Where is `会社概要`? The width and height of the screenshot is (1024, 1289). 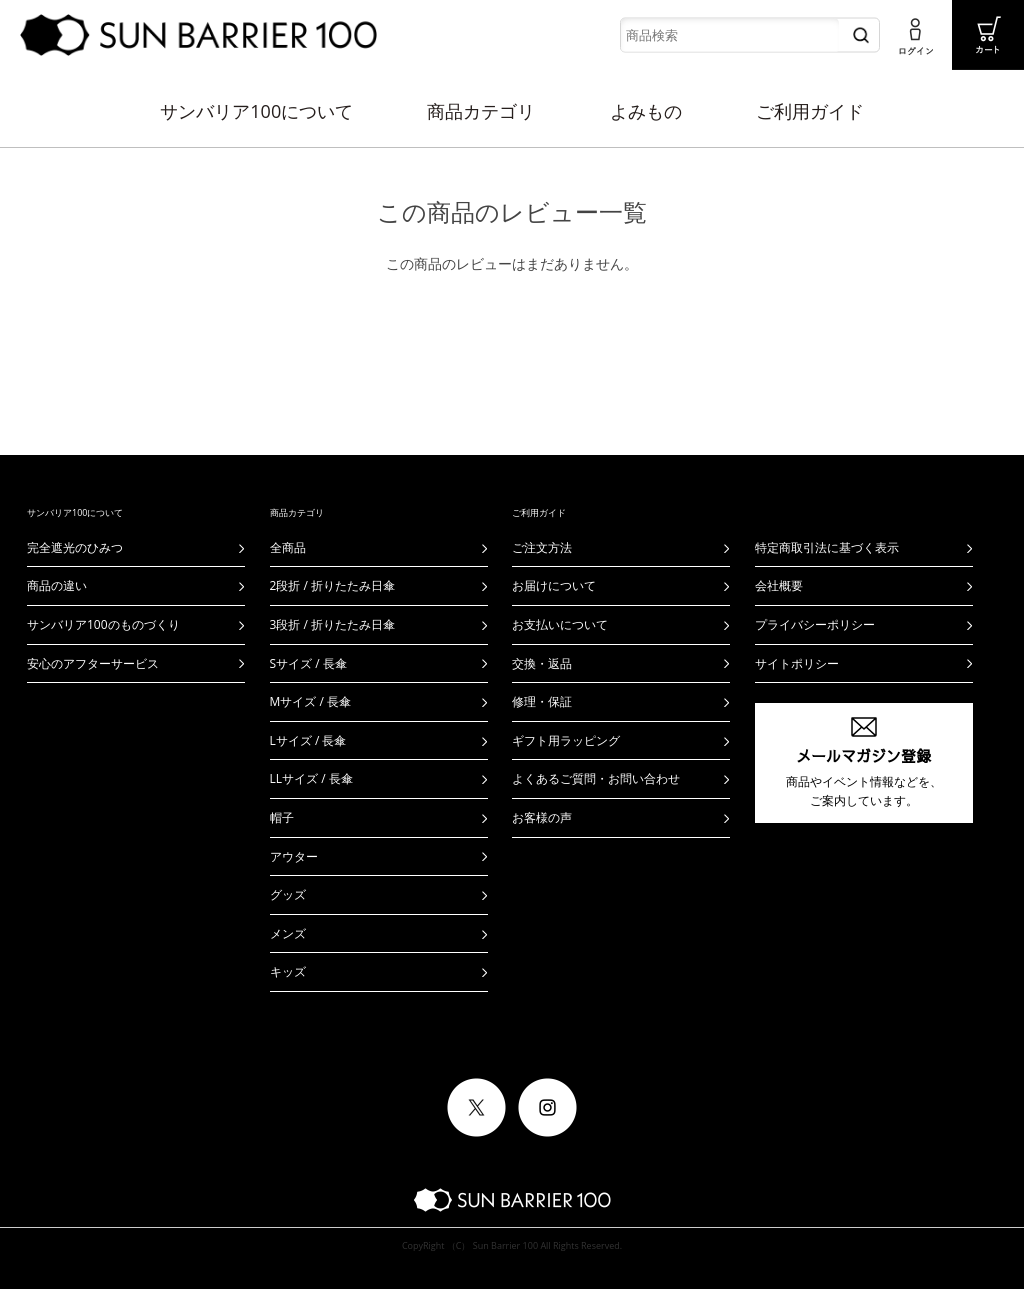 会社概要 is located at coordinates (779, 585).